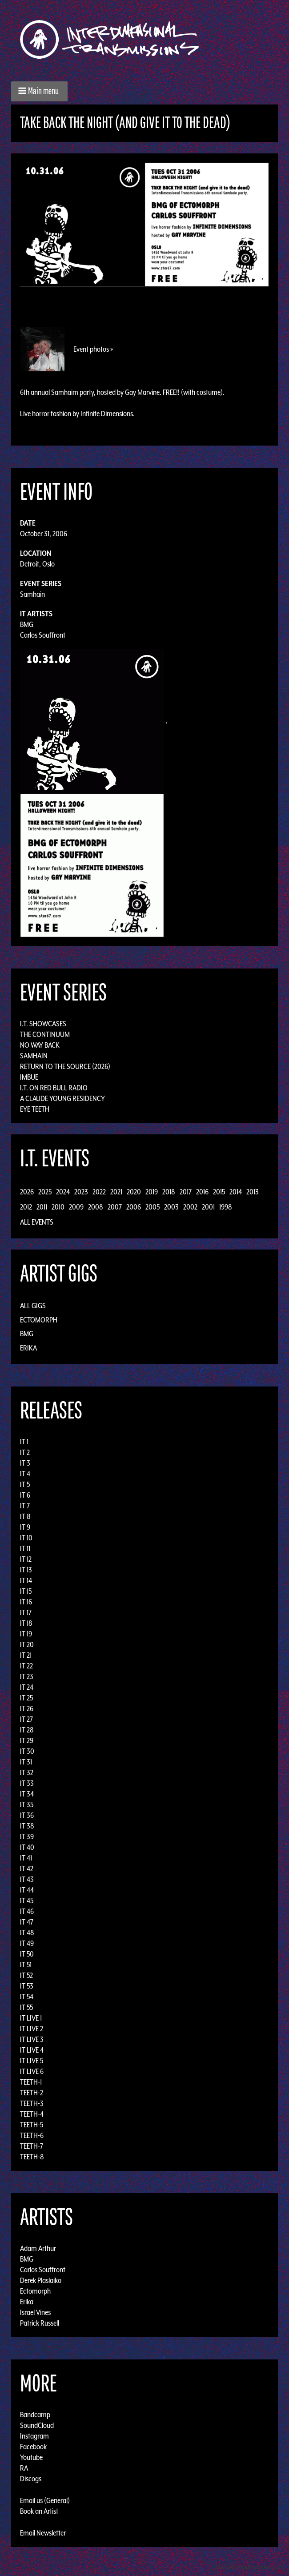 This screenshot has width=289, height=2576. Describe the element at coordinates (31, 2124) in the screenshot. I see `TEETH-5` at that location.